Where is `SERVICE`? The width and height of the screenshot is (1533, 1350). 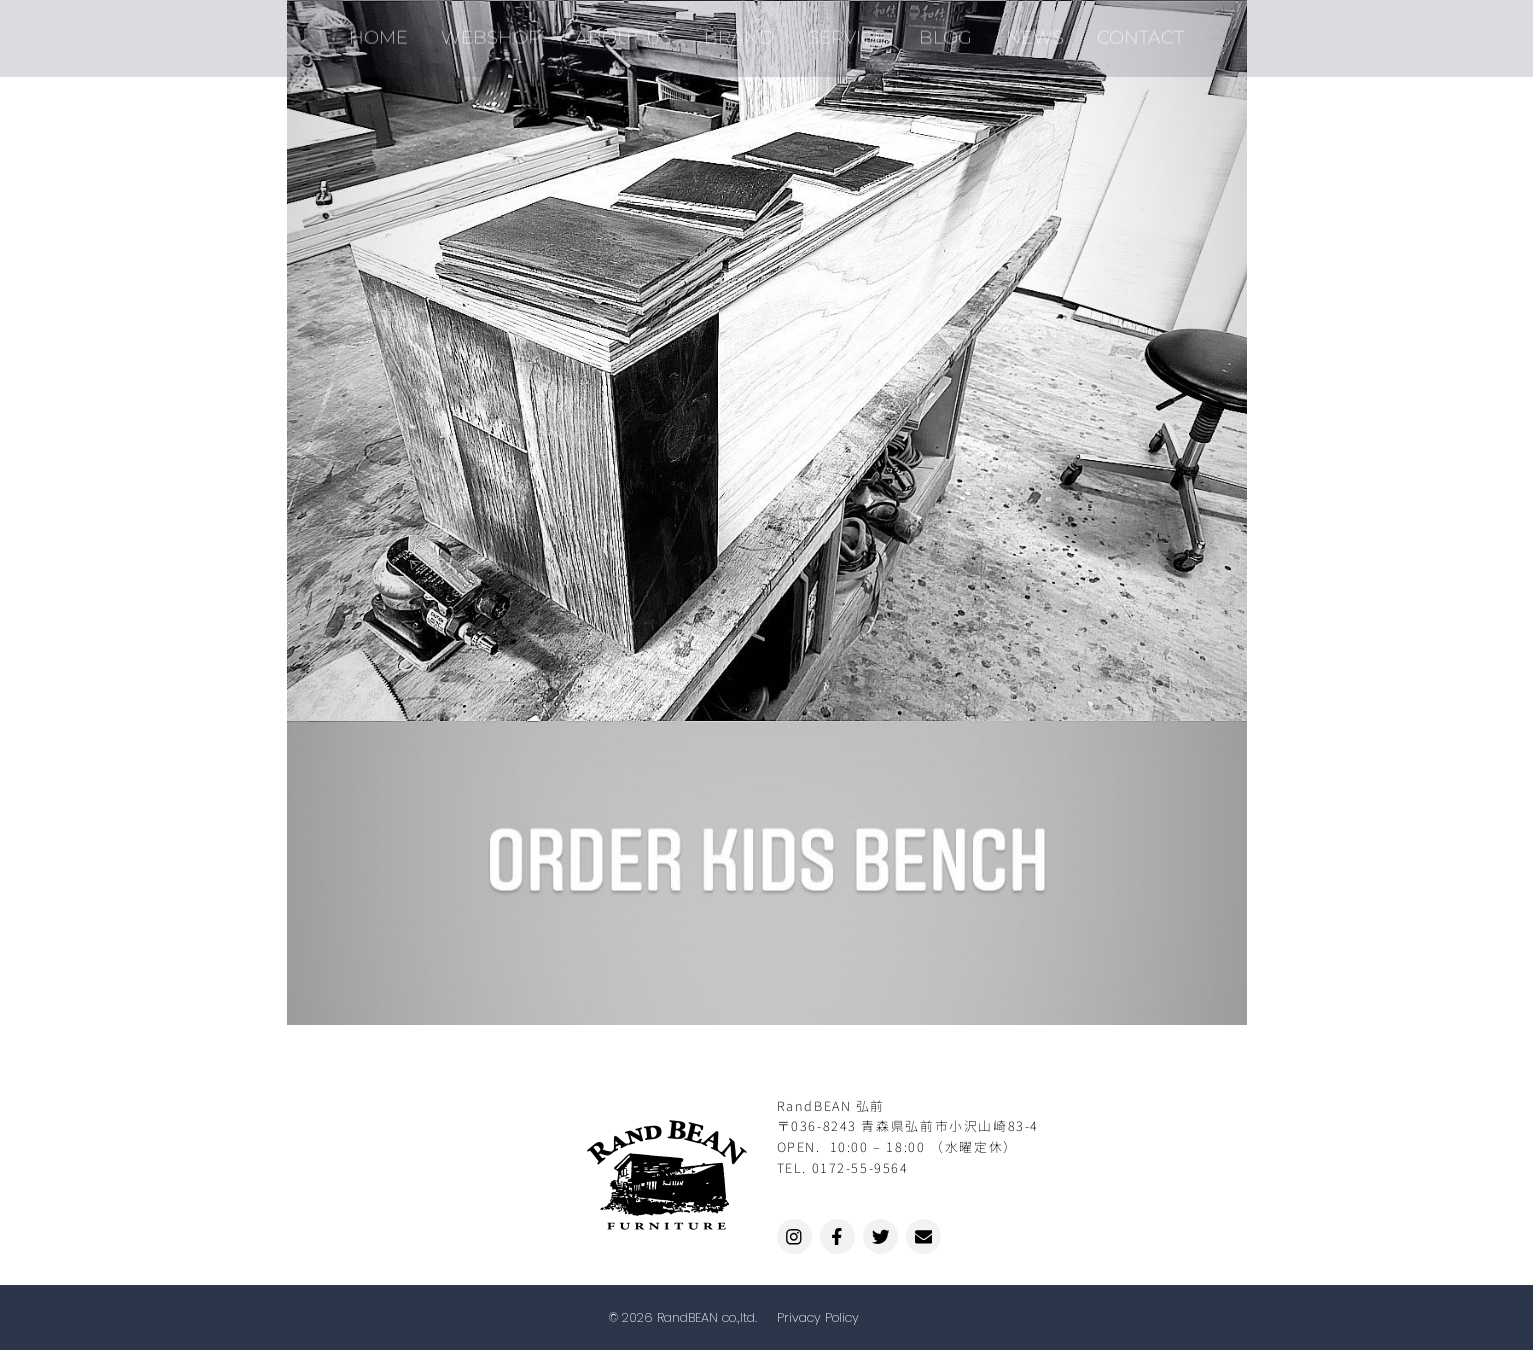
SERVICE is located at coordinates (845, 30).